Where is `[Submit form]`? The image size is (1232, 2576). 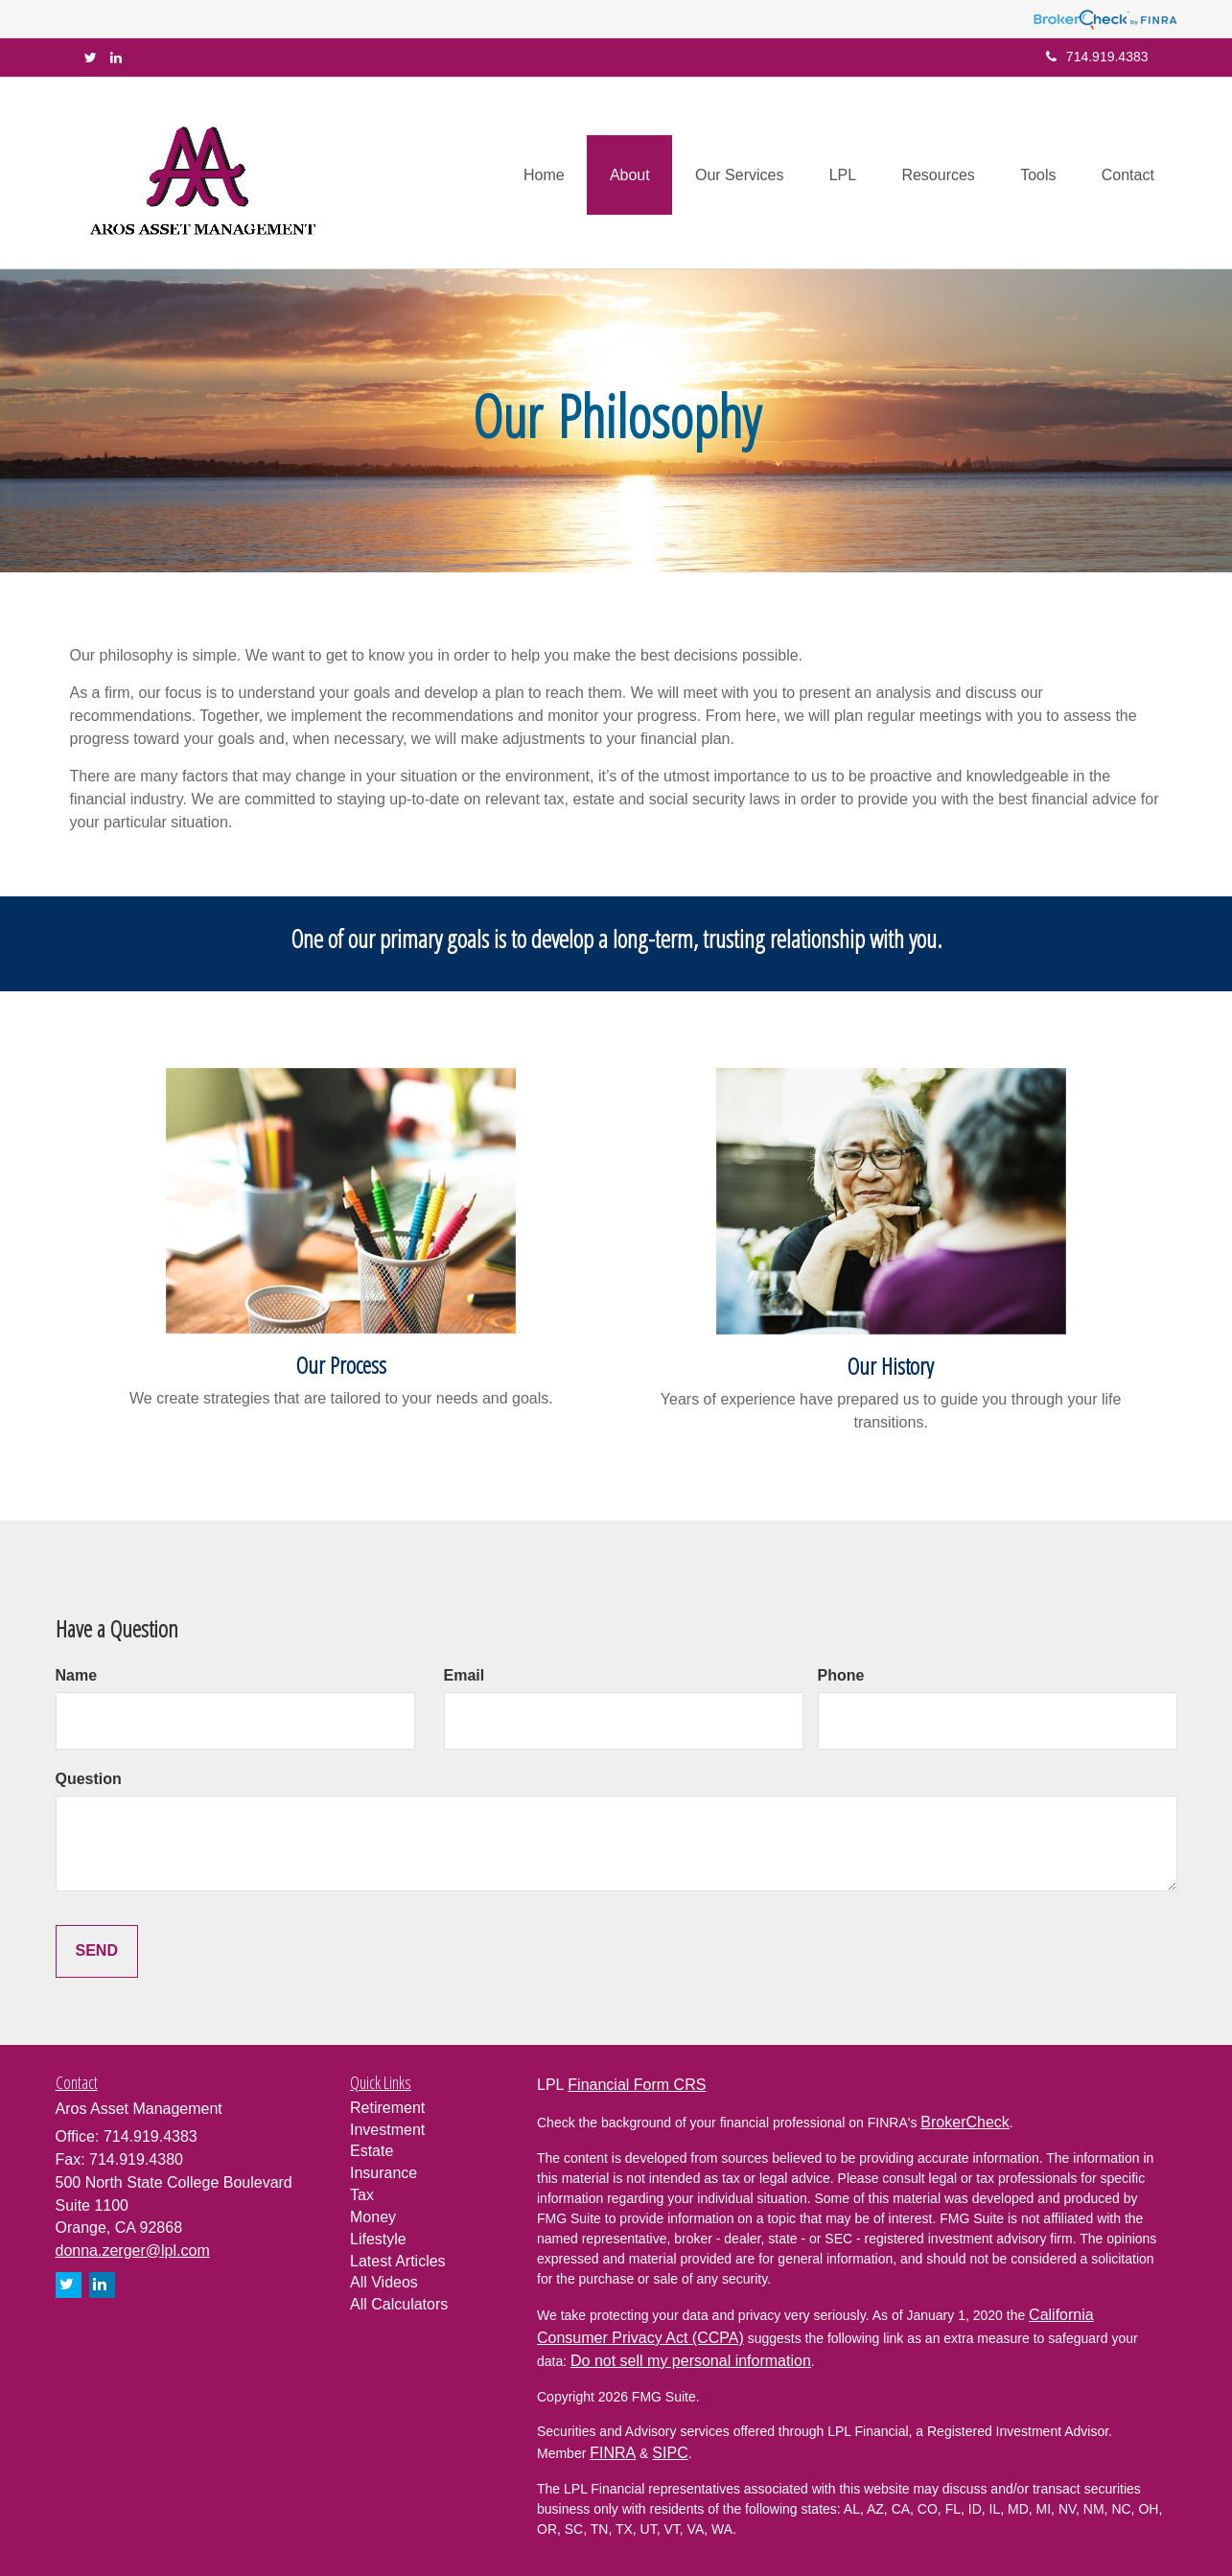
[Submit form] is located at coordinates (97, 1951).